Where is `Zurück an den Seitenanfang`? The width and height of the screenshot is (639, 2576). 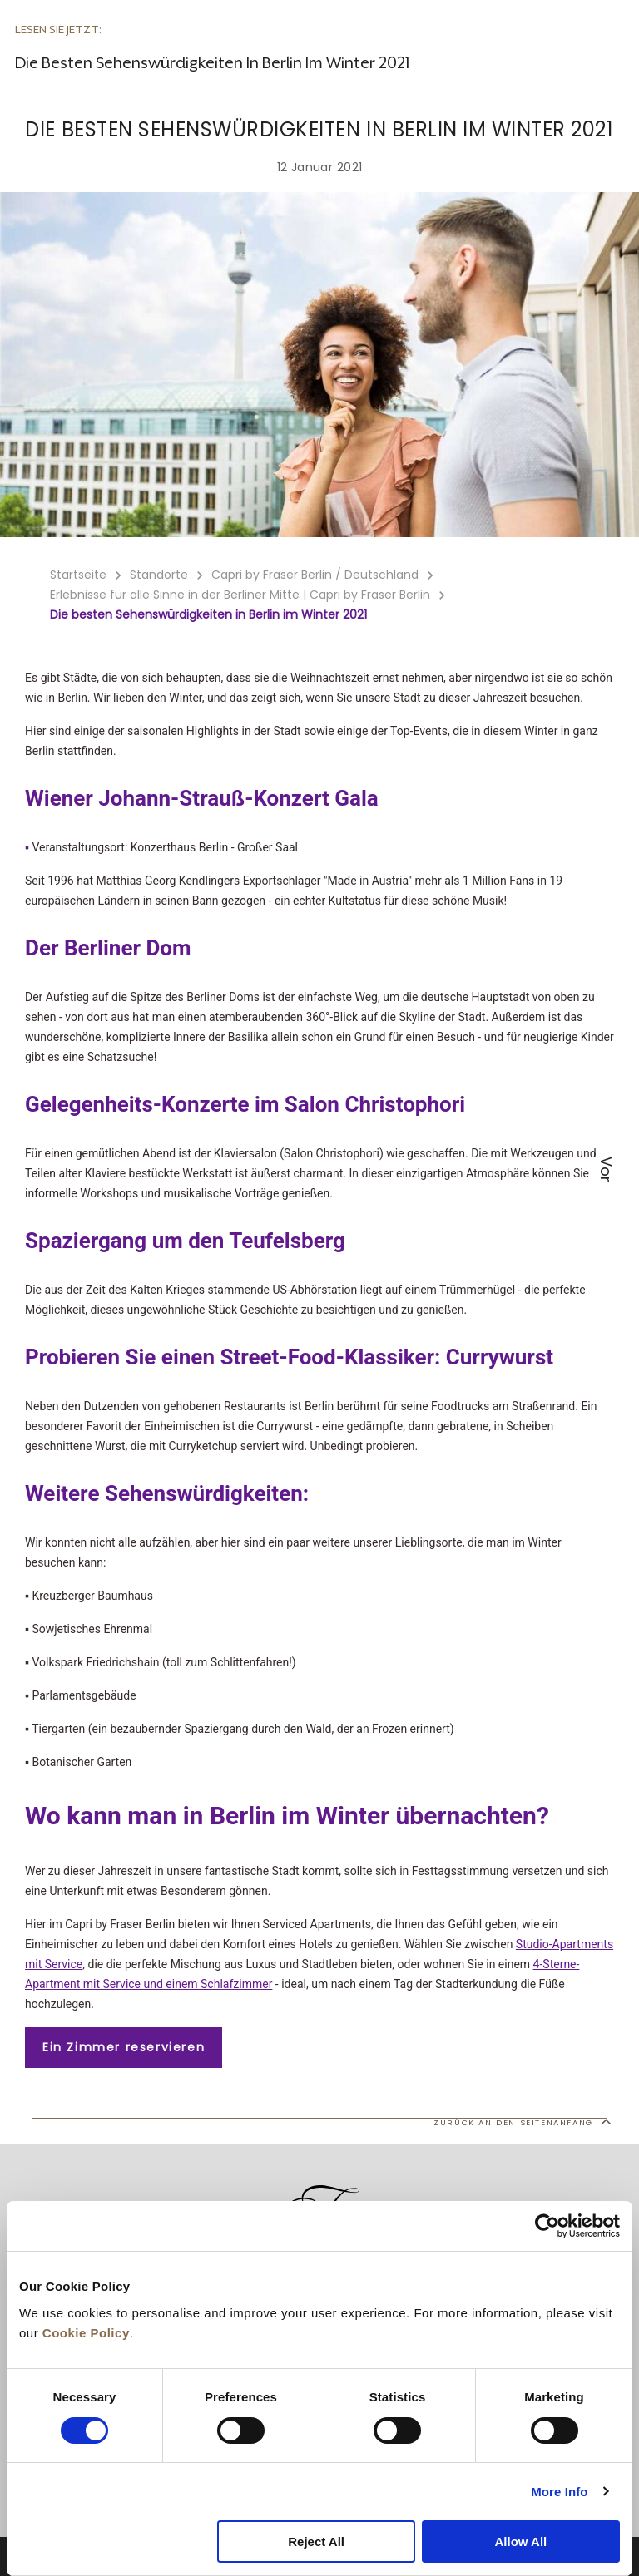 Zurück an den Seitenanfang is located at coordinates (521, 2121).